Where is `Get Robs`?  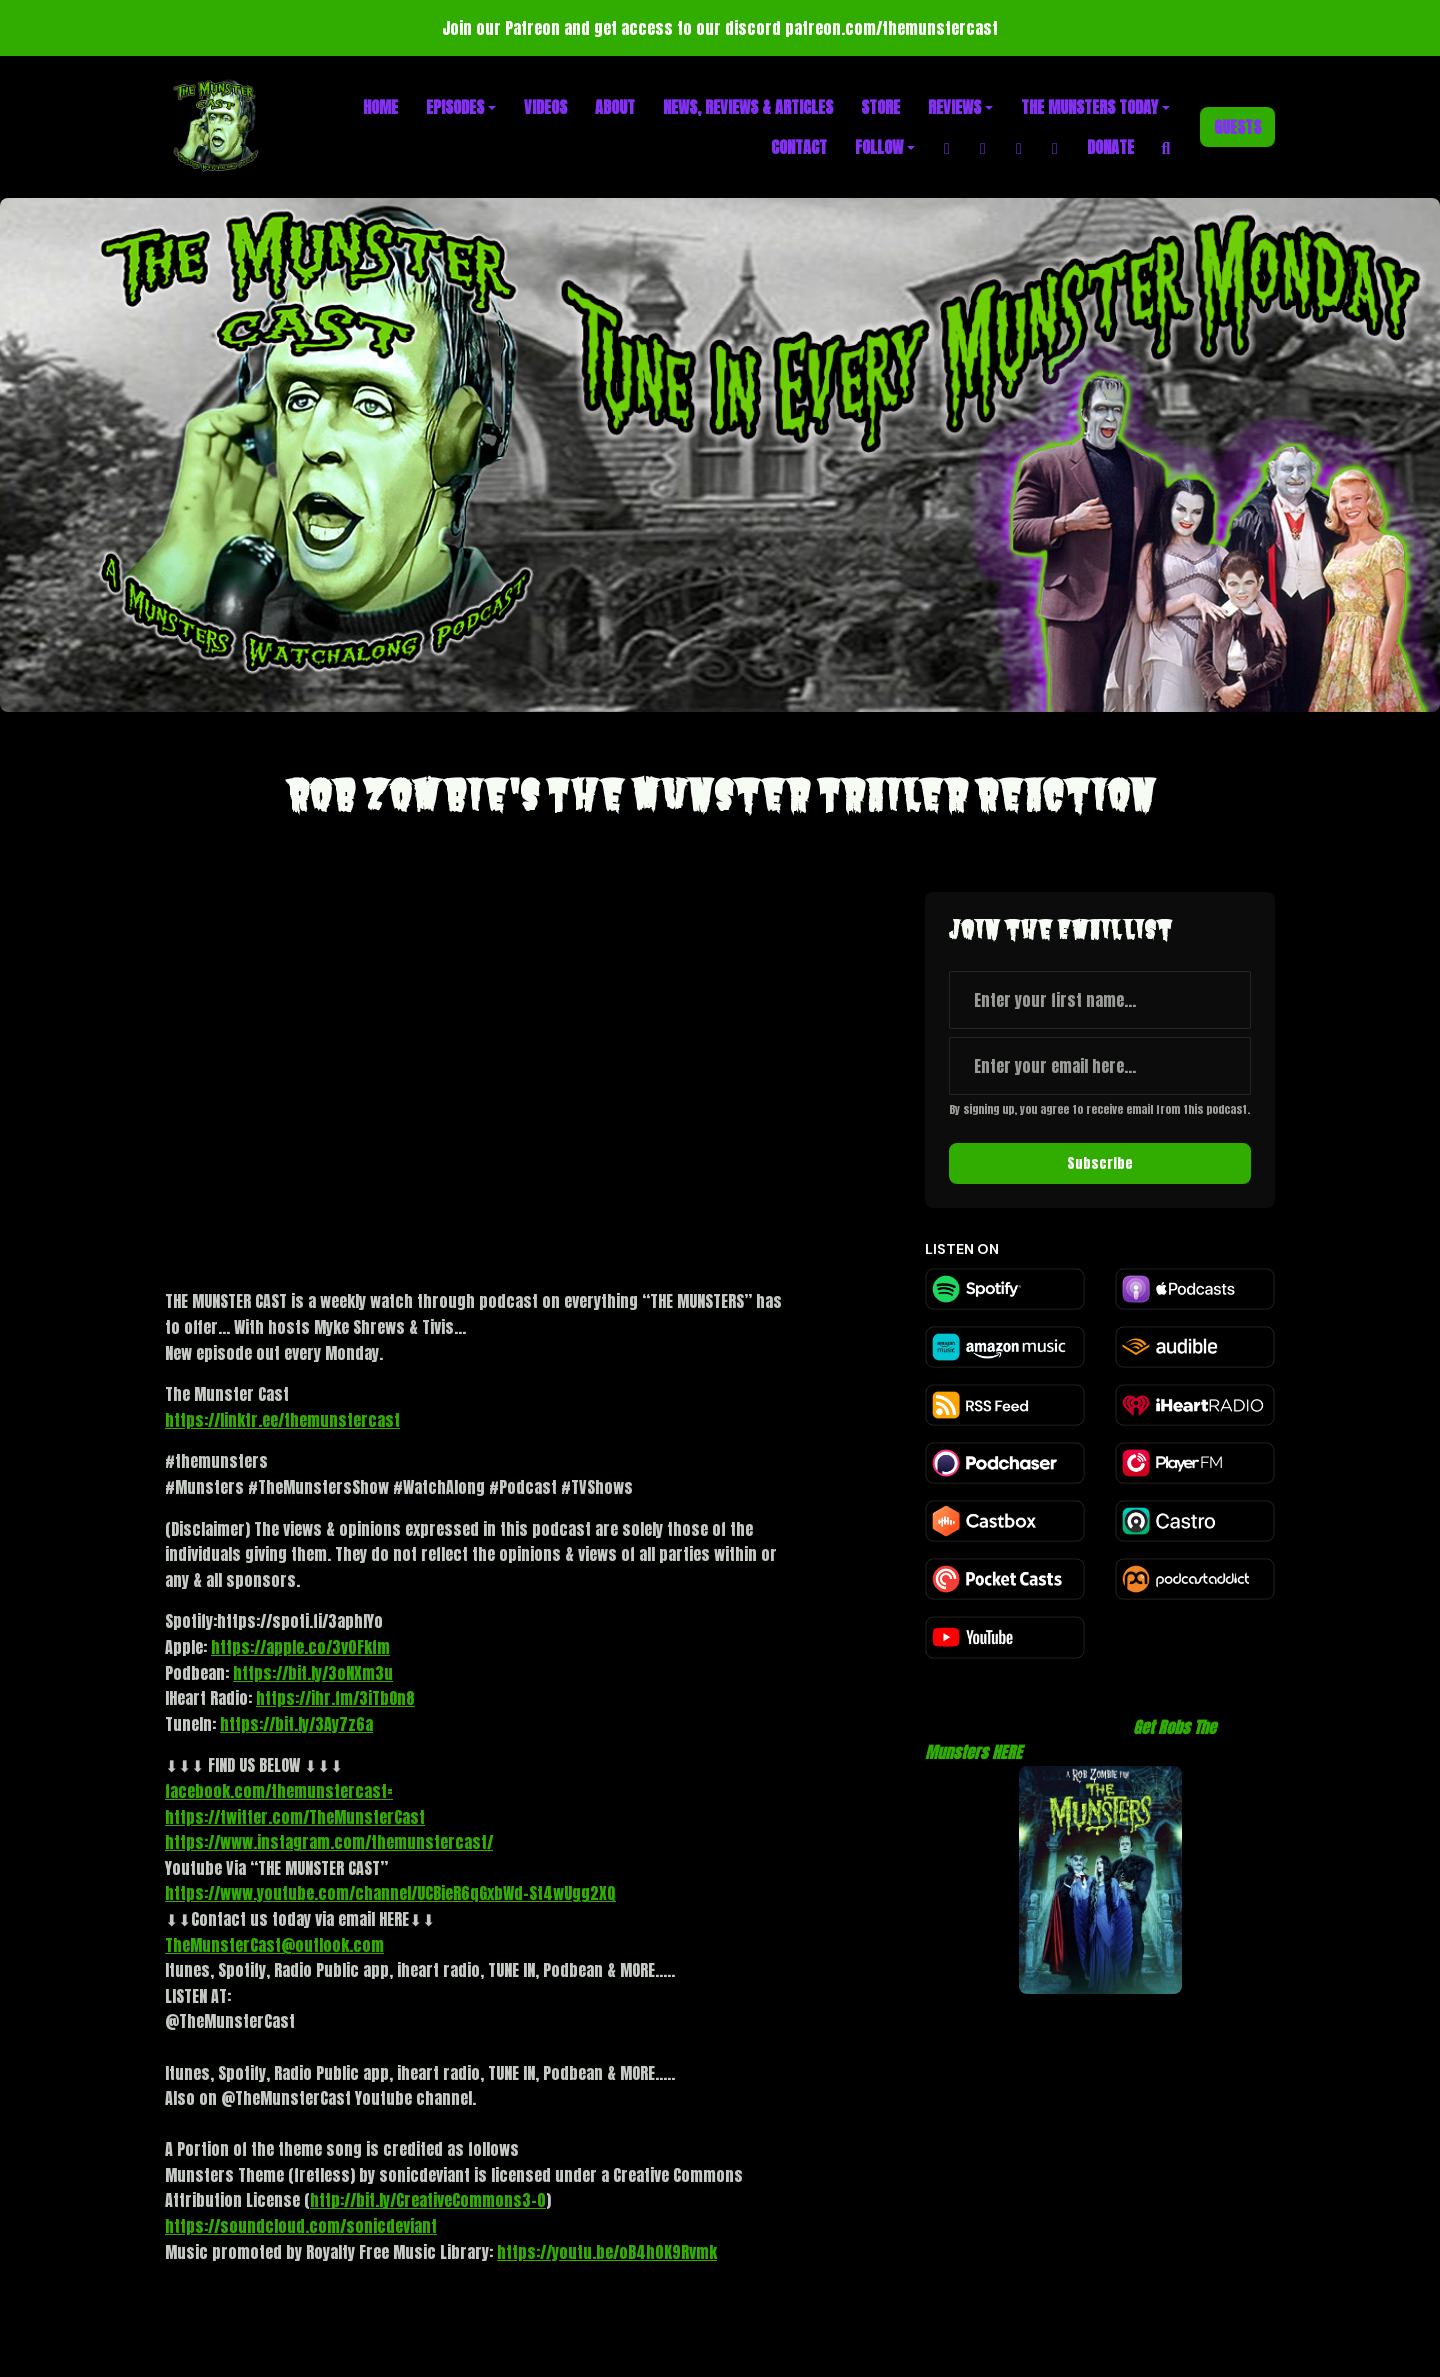 Get Robs is located at coordinates (1161, 1727).